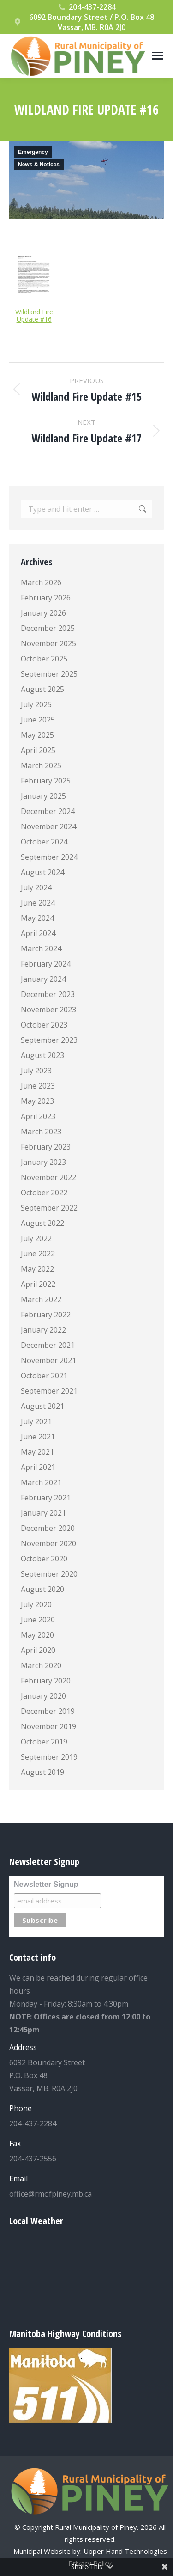  Describe the element at coordinates (46, 781) in the screenshot. I see `February 2025` at that location.